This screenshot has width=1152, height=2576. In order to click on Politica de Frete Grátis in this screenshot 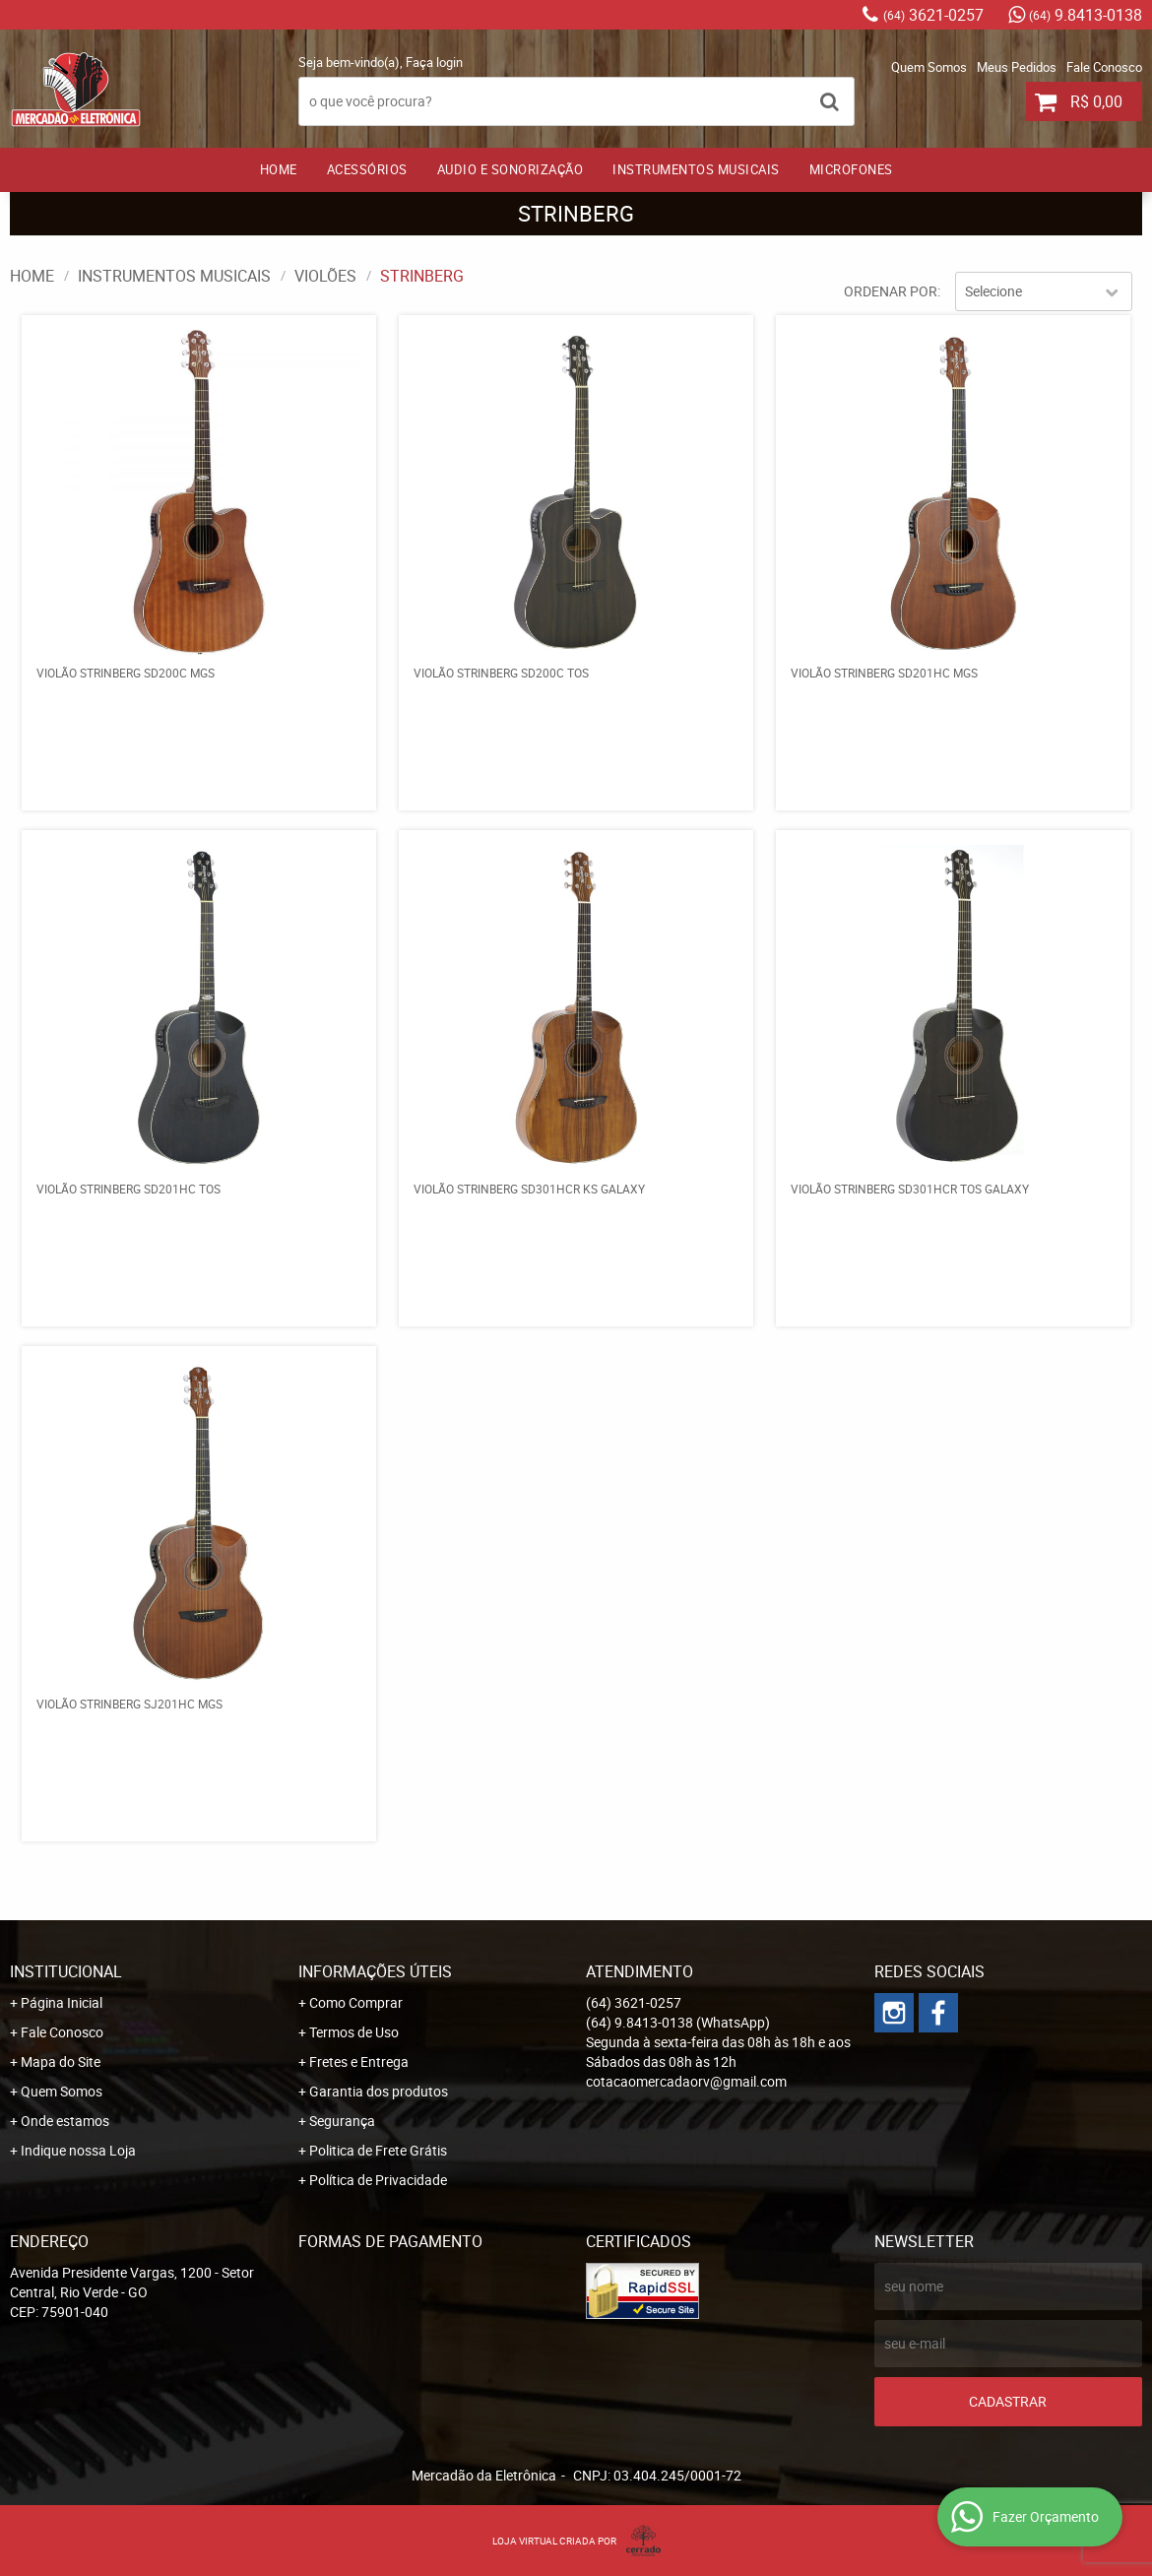, I will do `click(378, 2150)`.